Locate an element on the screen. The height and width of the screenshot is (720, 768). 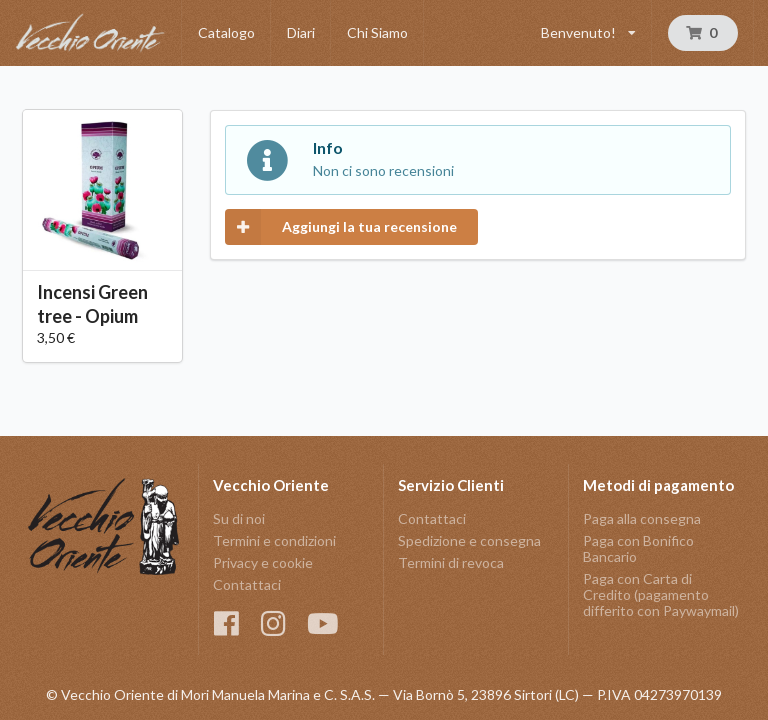
Spedizione e consegna is located at coordinates (469, 540).